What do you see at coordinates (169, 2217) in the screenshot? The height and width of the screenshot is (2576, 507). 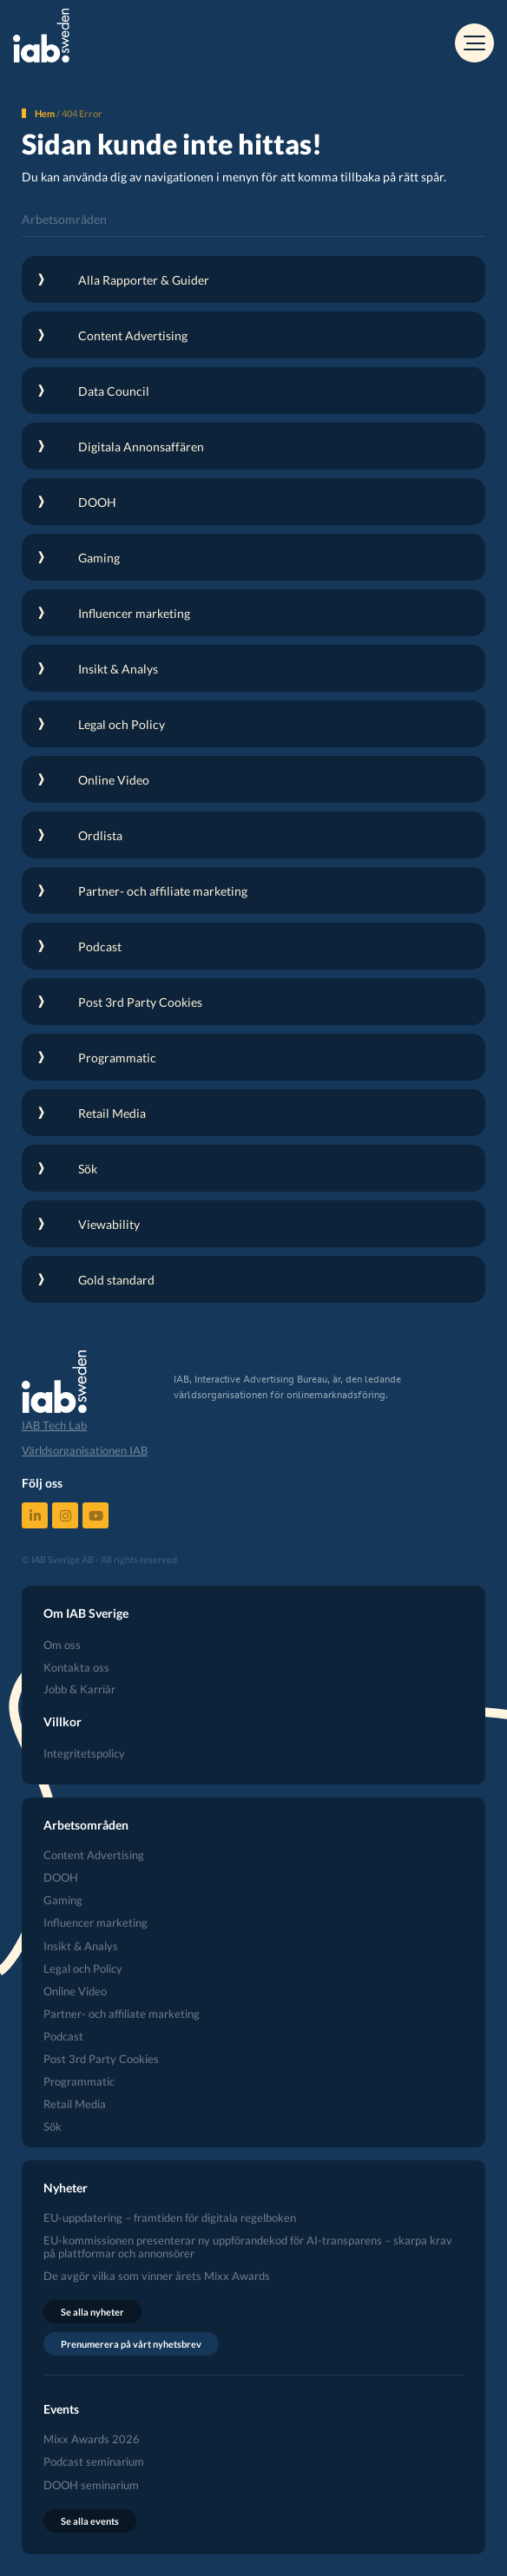 I see `EU-uppdatering – framtiden för digitala regelboken` at bounding box center [169, 2217].